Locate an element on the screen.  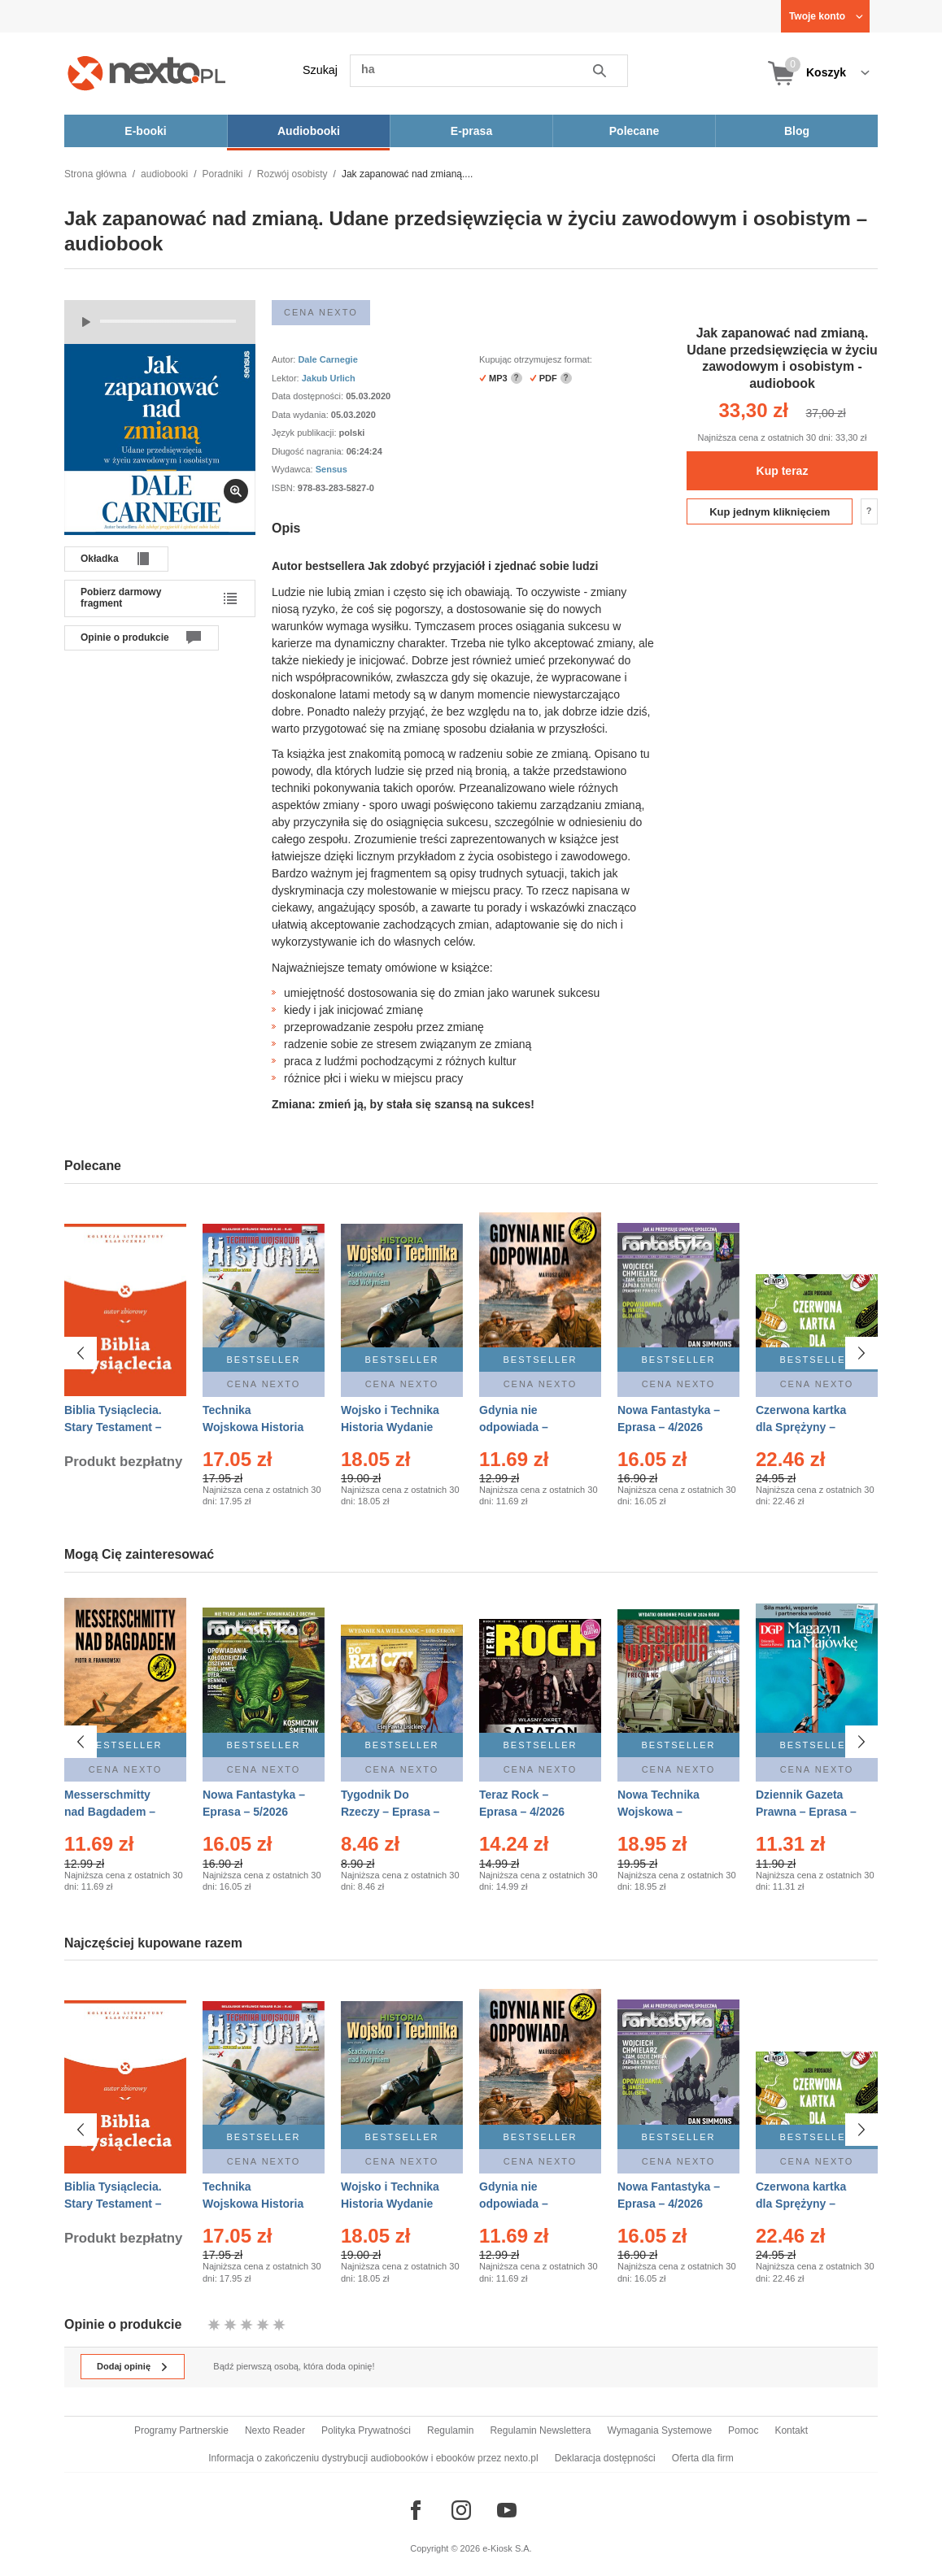
Gdynia nie odpowiada – Ebook is located at coordinates (513, 1427).